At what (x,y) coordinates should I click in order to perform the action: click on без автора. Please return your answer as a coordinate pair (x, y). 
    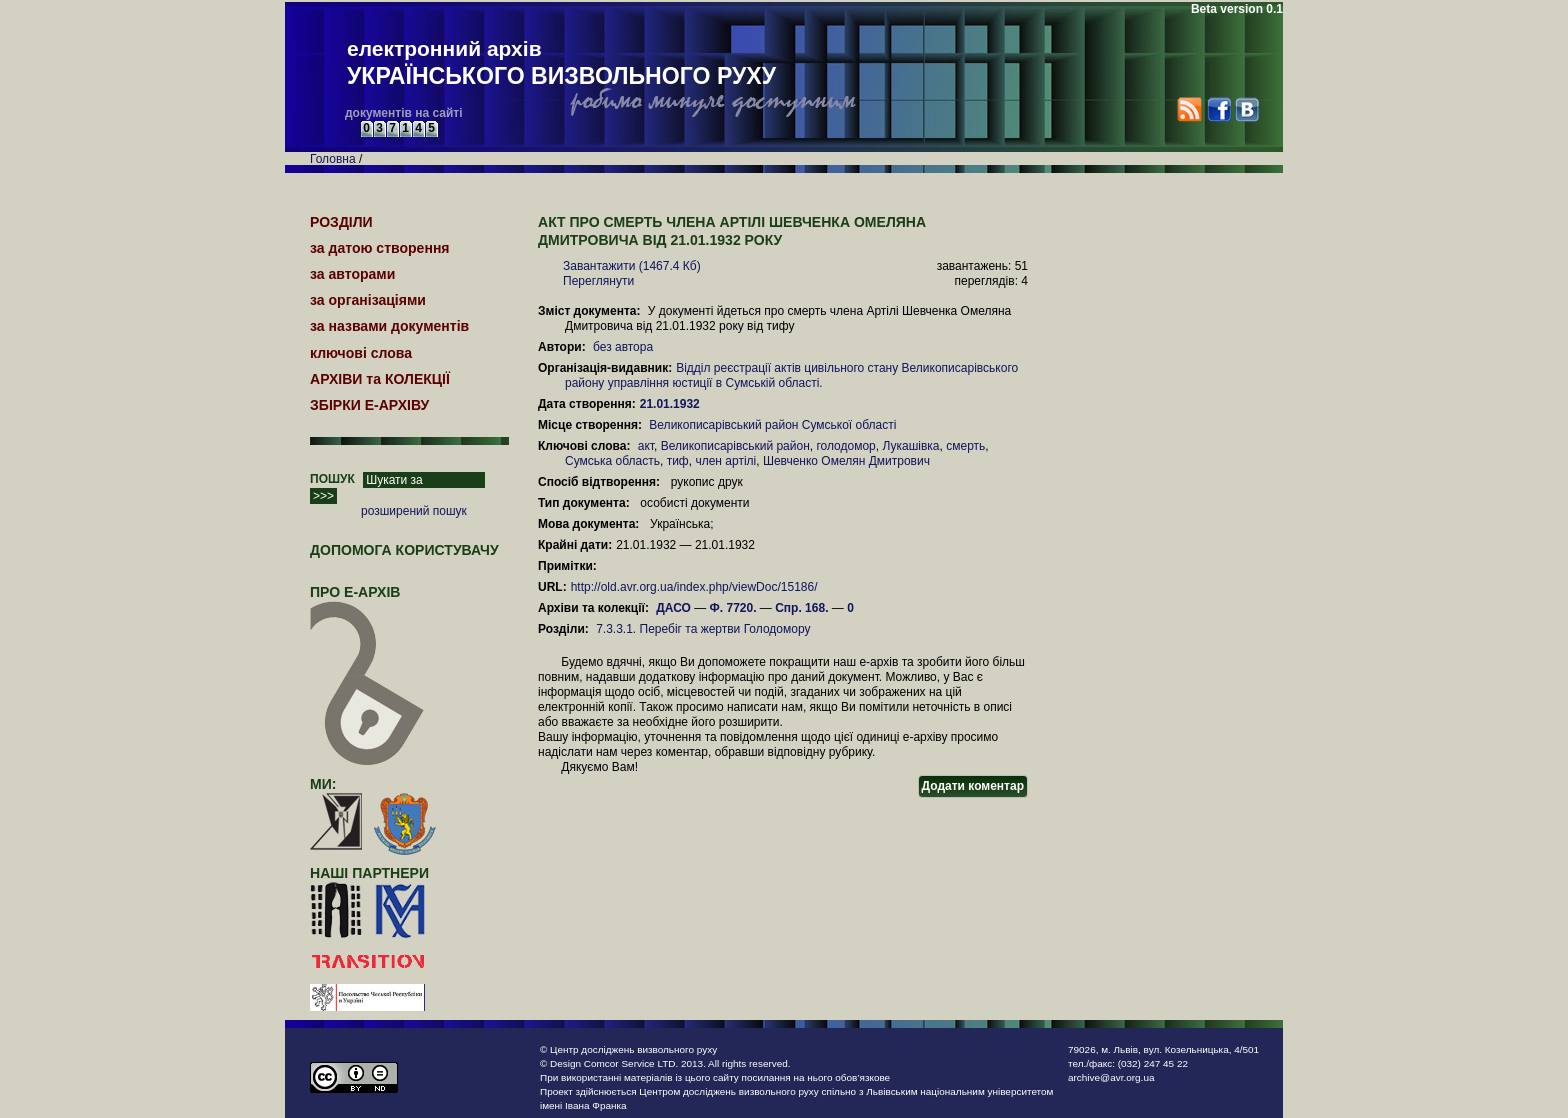
    Looking at the image, I should click on (623, 347).